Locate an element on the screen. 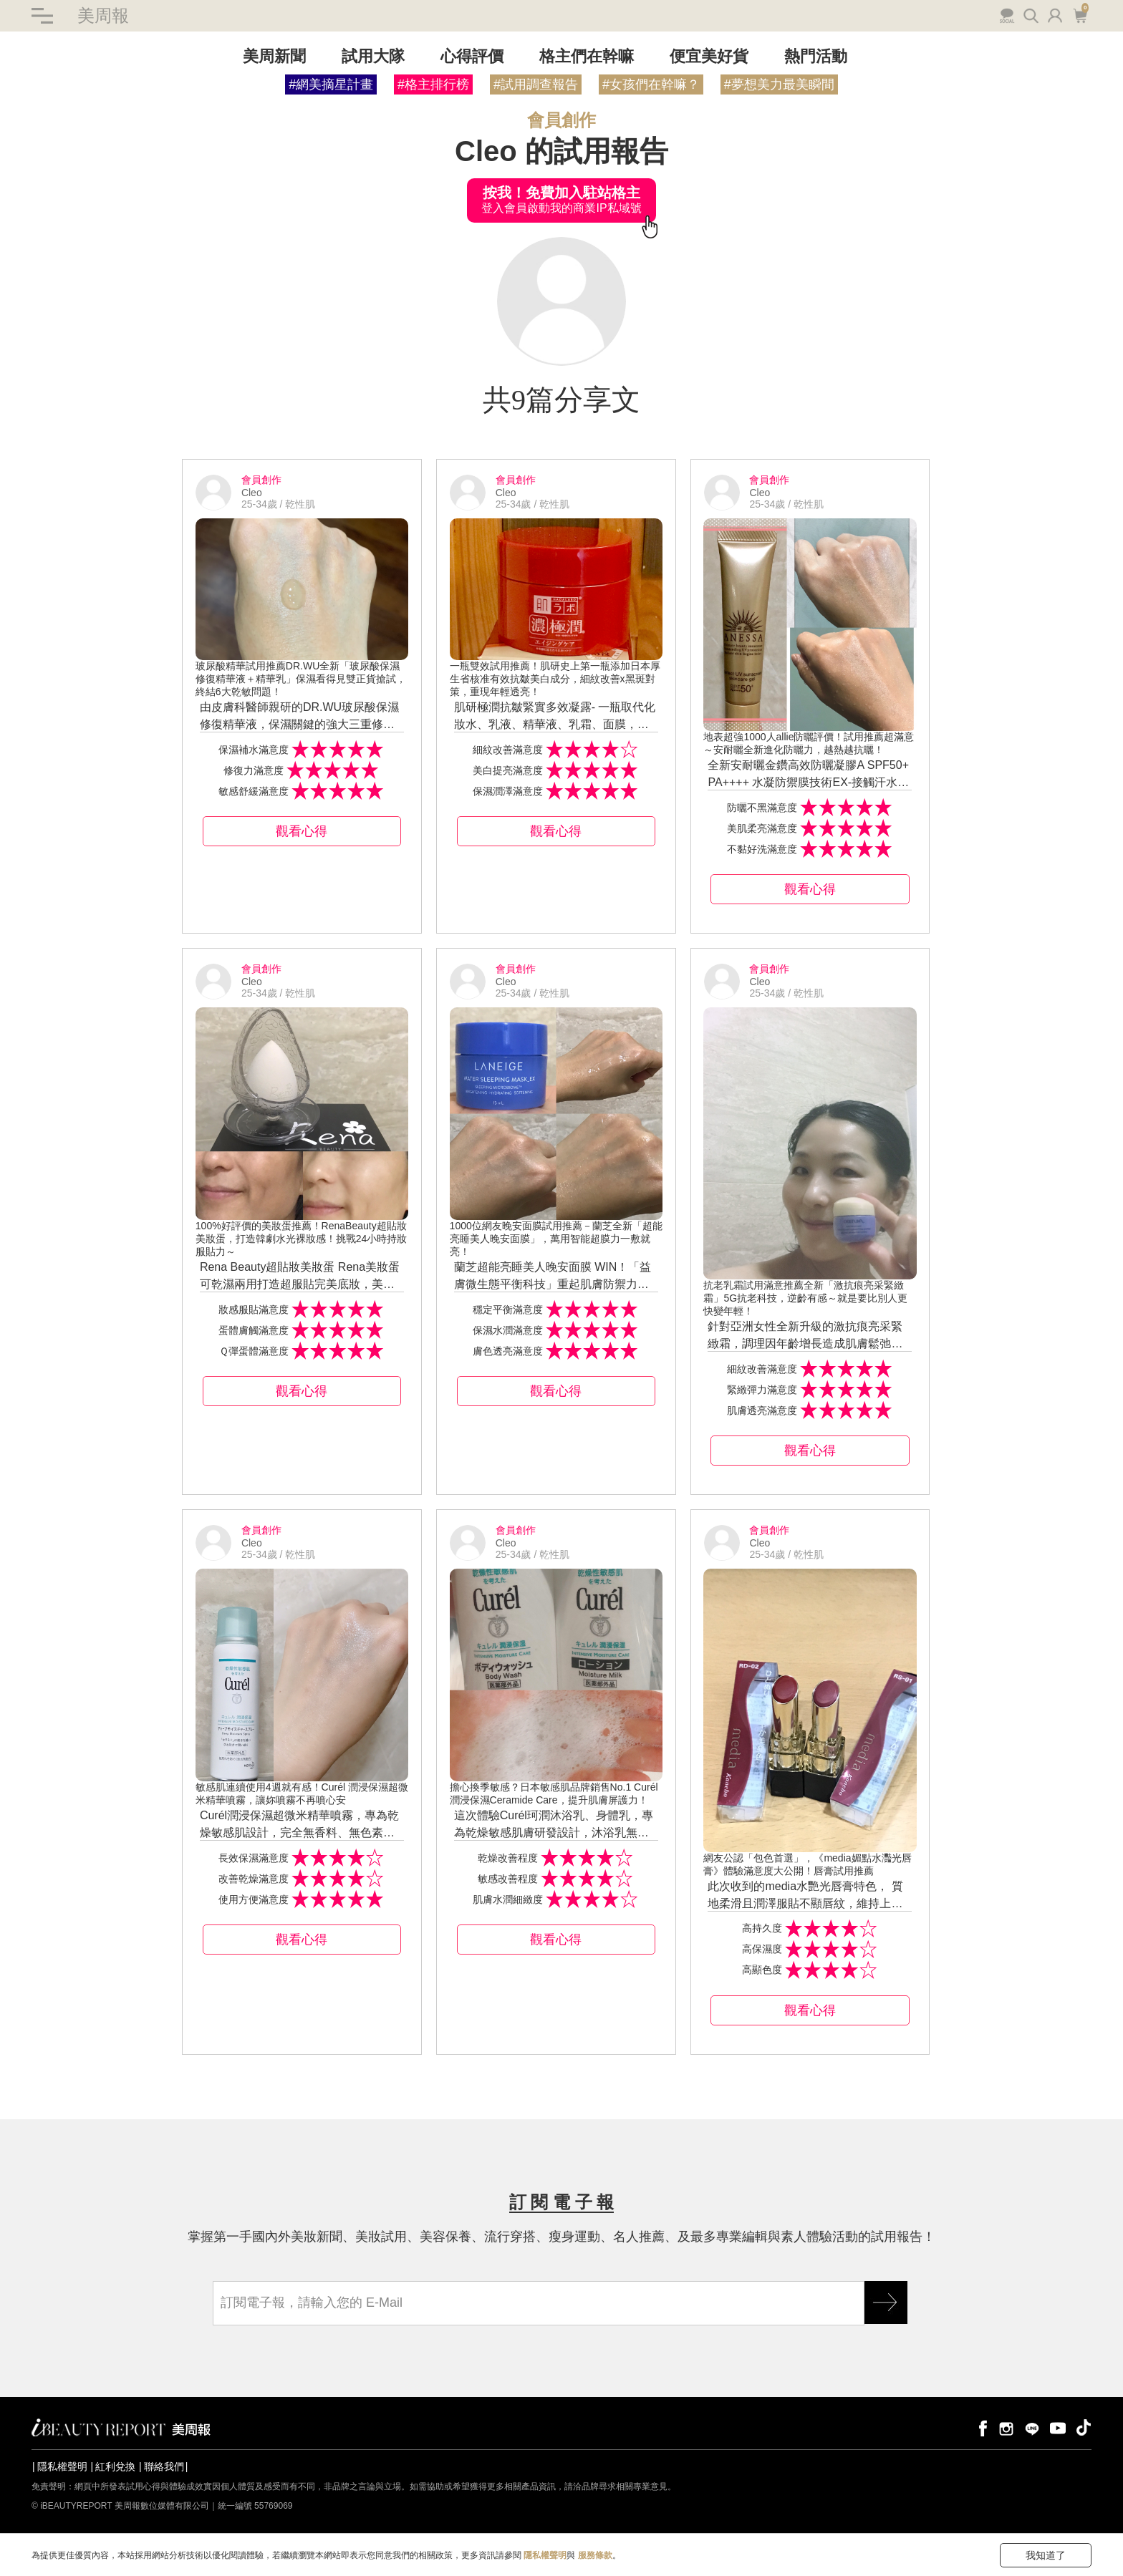 The width and height of the screenshot is (1123, 2576). line is located at coordinates (1032, 2427).